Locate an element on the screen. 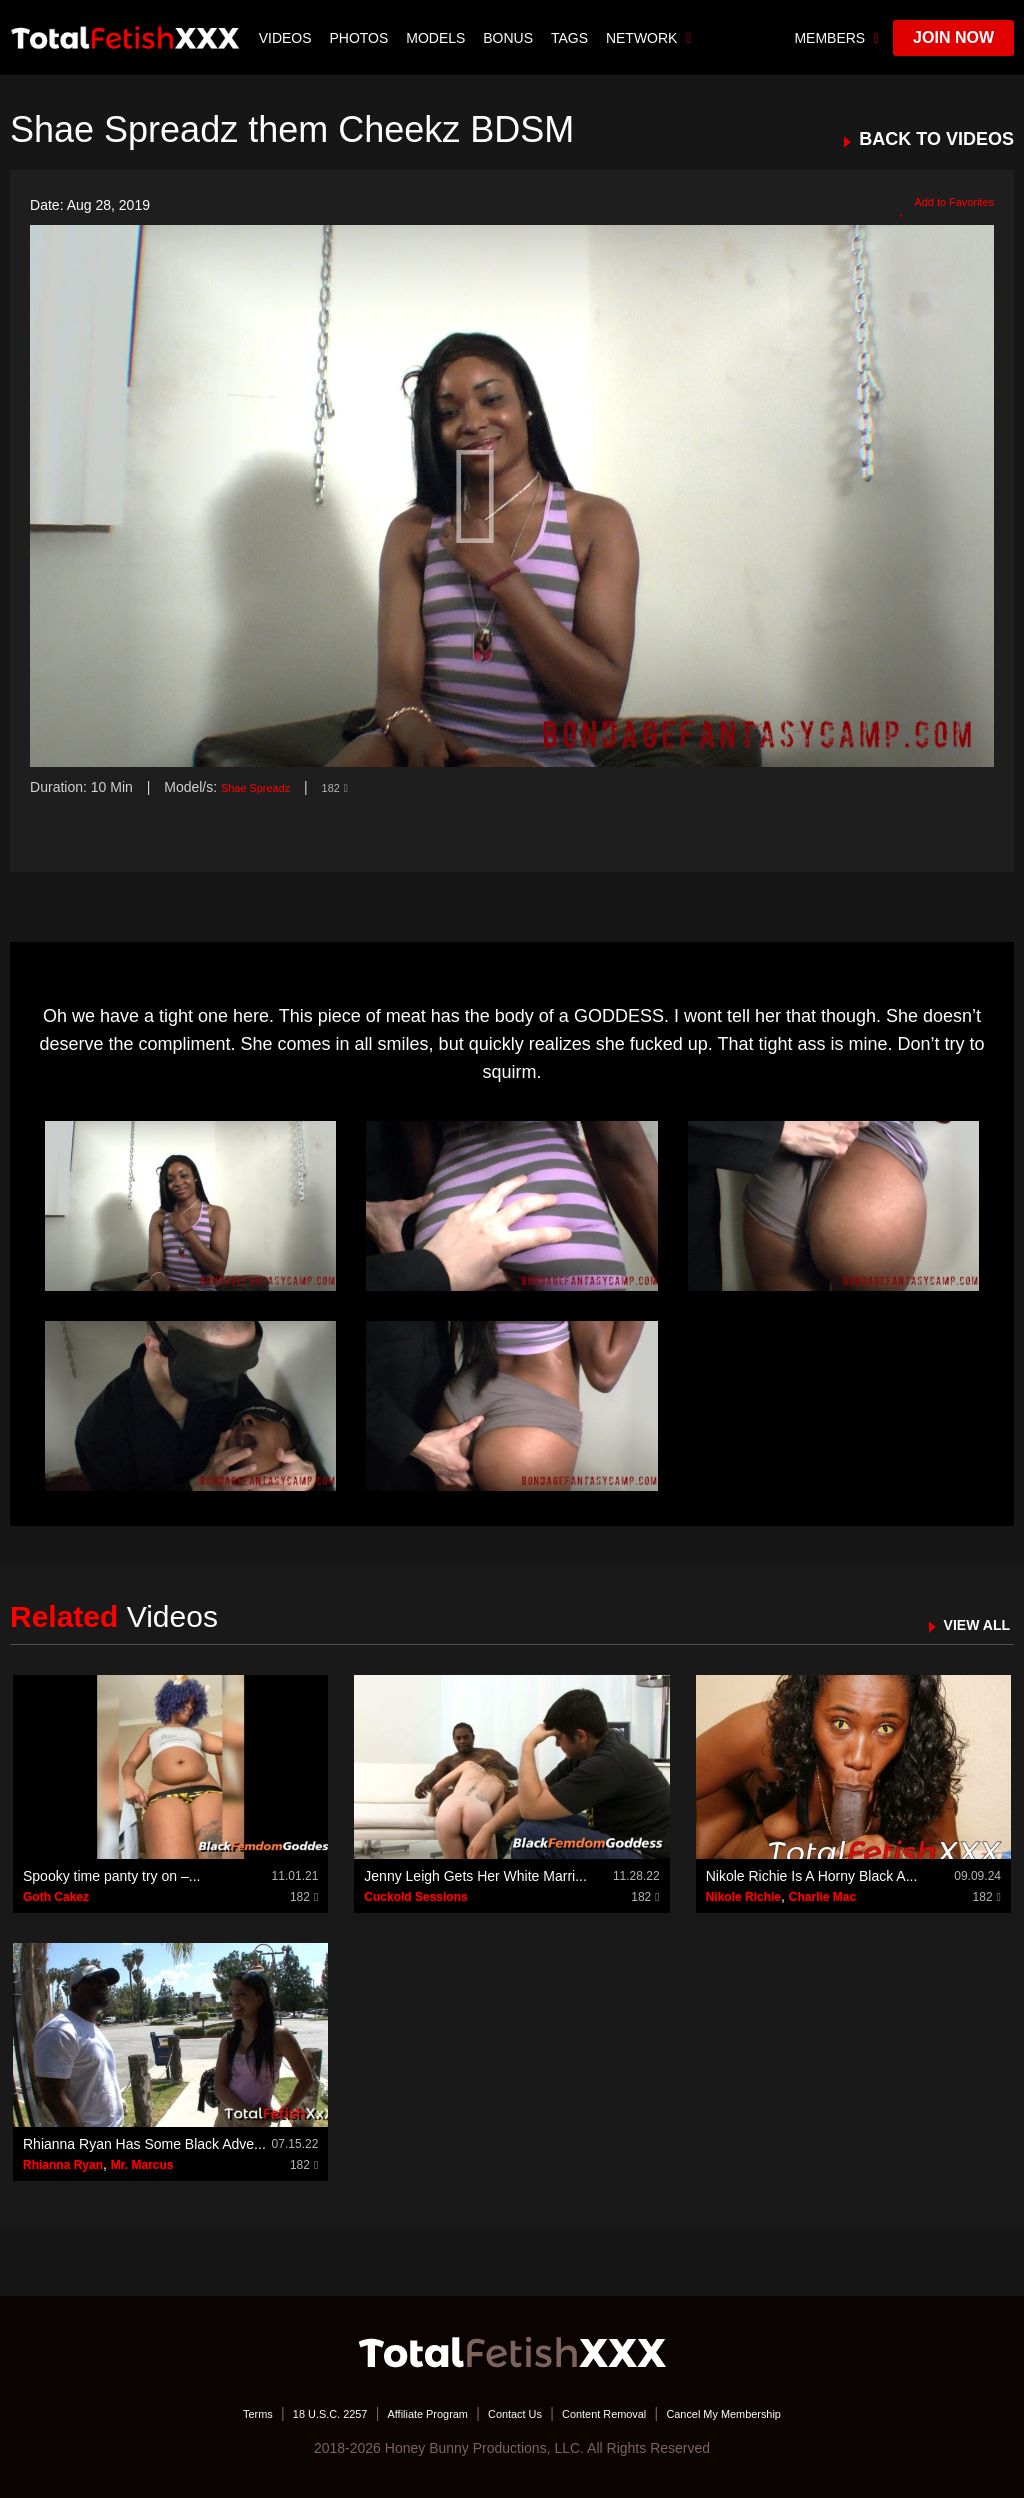  TAGS is located at coordinates (571, 38).